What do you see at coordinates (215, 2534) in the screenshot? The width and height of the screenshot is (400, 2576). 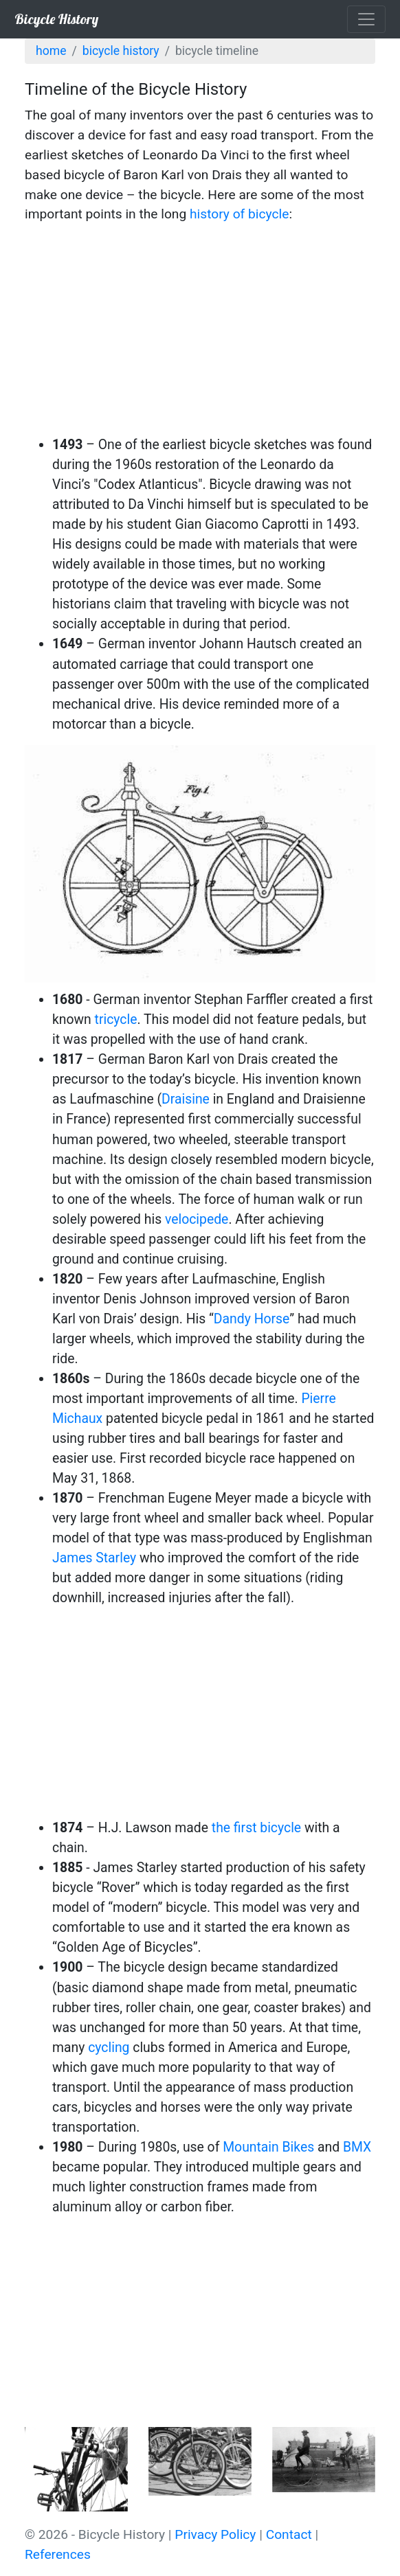 I see `Privacy Policy` at bounding box center [215, 2534].